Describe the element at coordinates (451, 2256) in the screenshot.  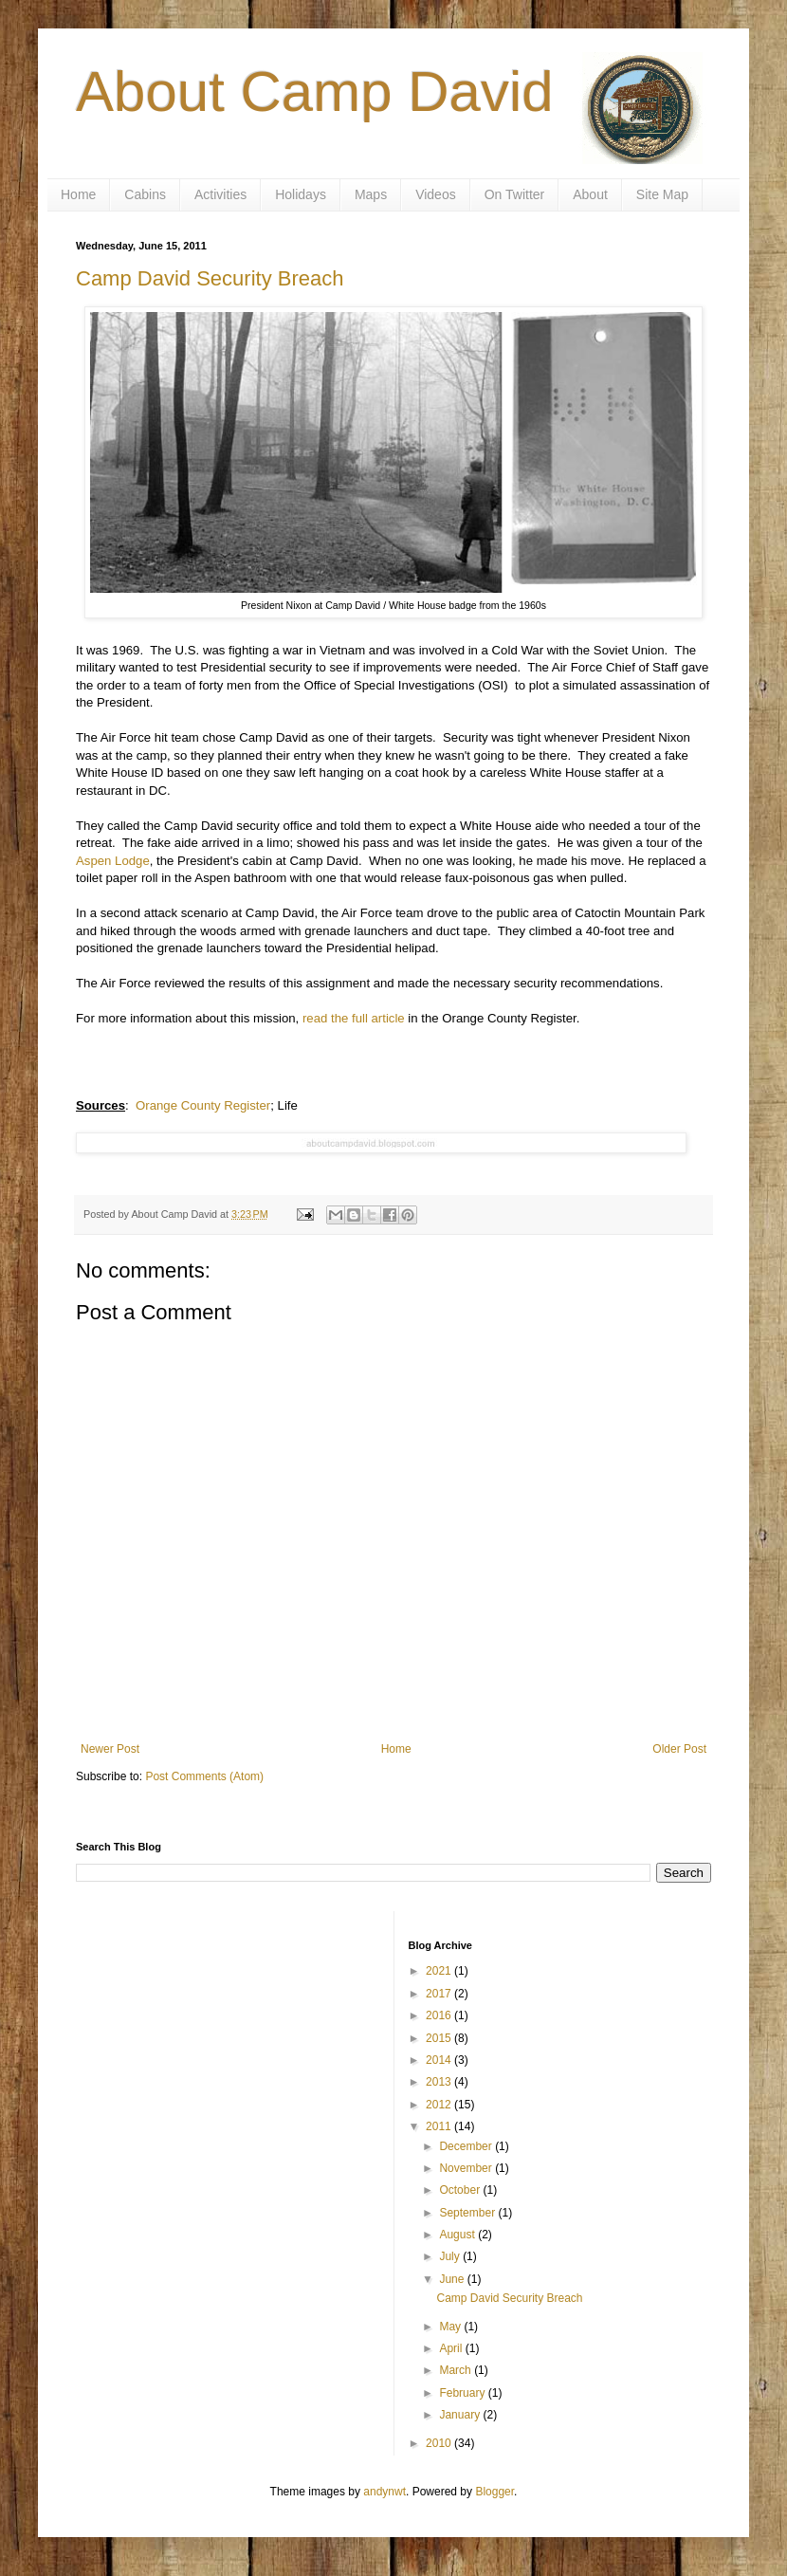
I see `July` at that location.